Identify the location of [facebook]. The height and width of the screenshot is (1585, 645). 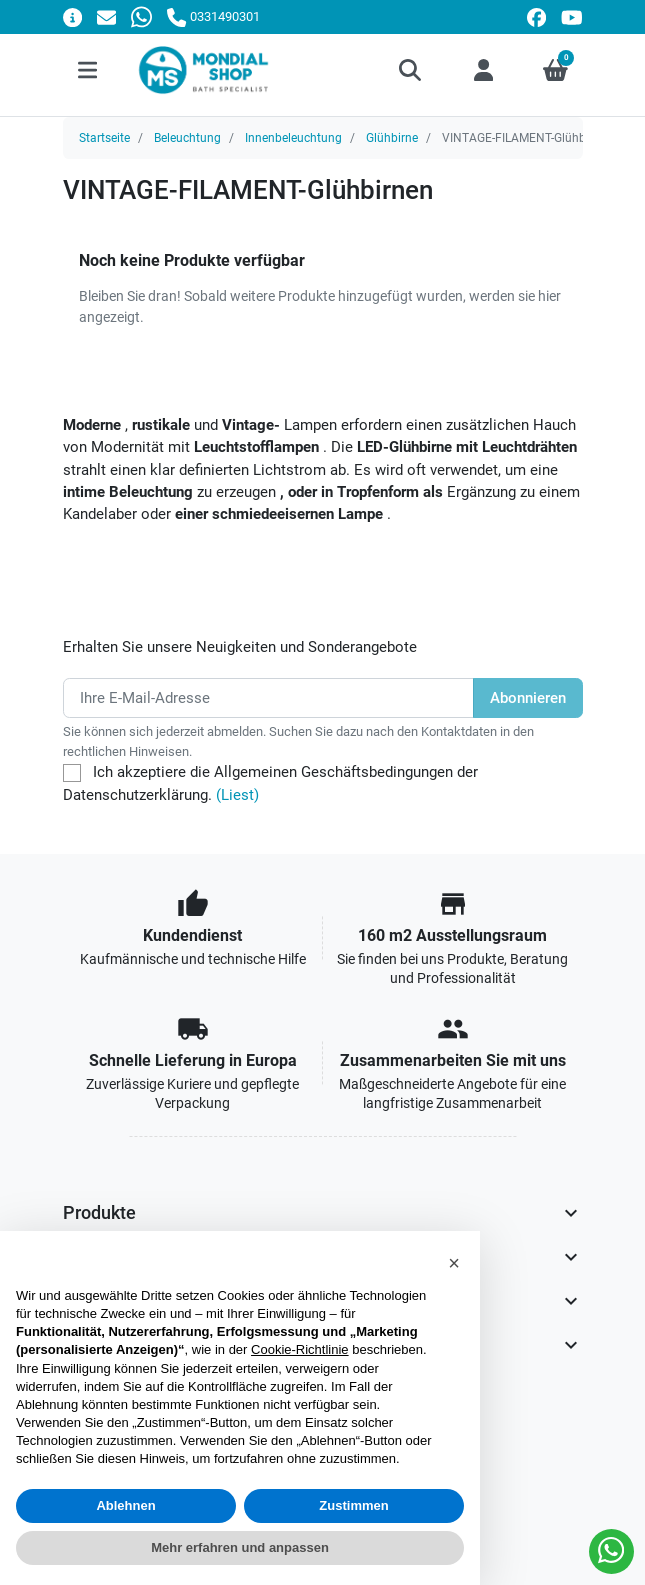
(536, 17).